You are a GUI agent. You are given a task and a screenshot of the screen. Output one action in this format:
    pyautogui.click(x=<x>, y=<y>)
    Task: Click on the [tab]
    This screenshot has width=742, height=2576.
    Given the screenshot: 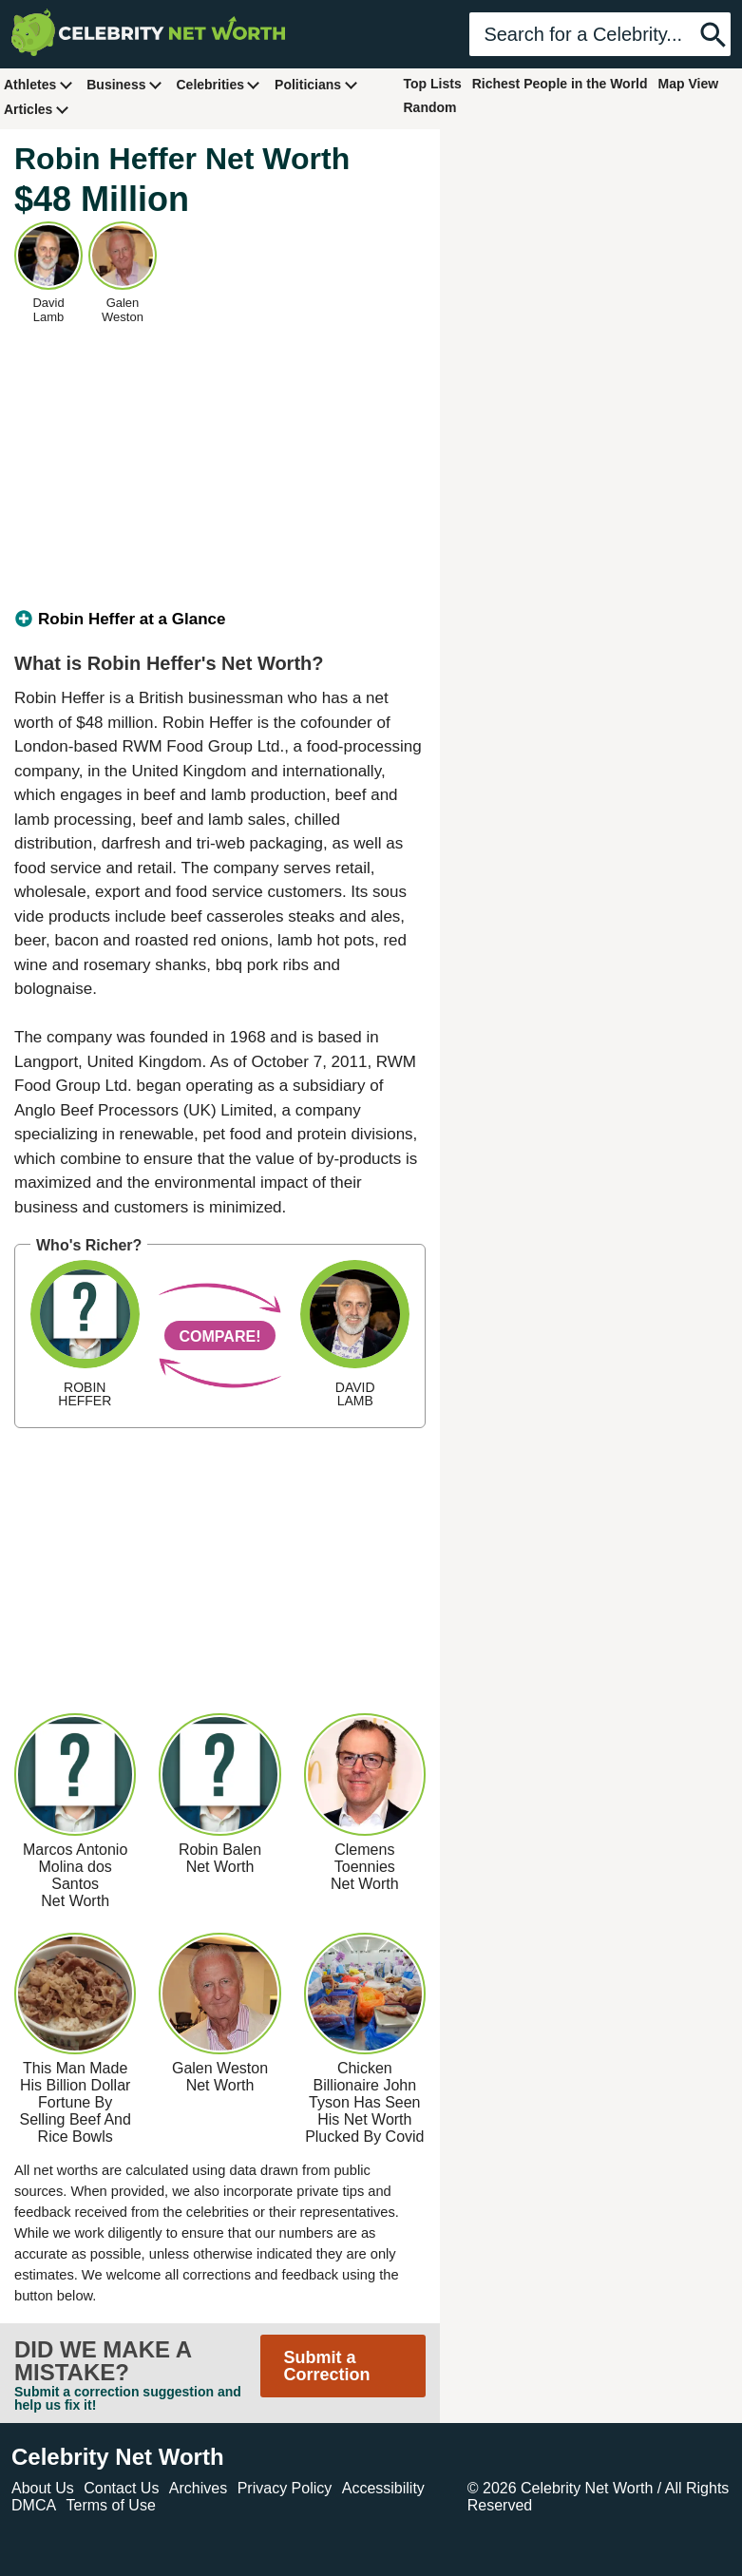 What is the action you would take?
    pyautogui.click(x=220, y=619)
    